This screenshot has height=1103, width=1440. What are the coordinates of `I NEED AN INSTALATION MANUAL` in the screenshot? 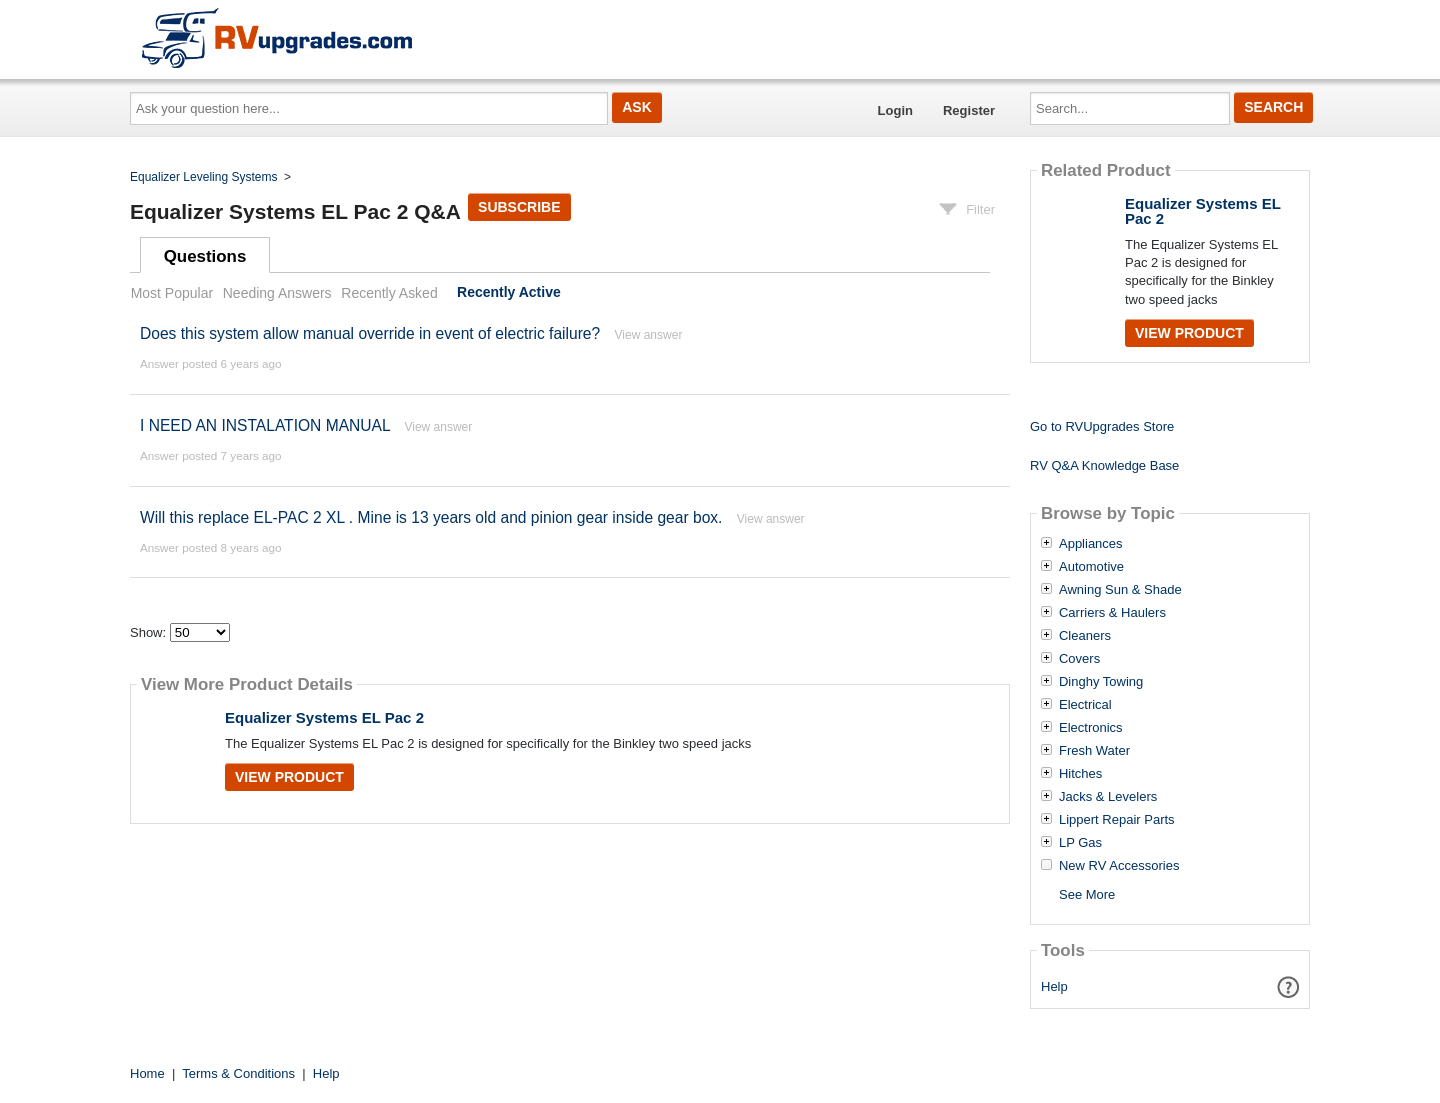 It's located at (265, 425).